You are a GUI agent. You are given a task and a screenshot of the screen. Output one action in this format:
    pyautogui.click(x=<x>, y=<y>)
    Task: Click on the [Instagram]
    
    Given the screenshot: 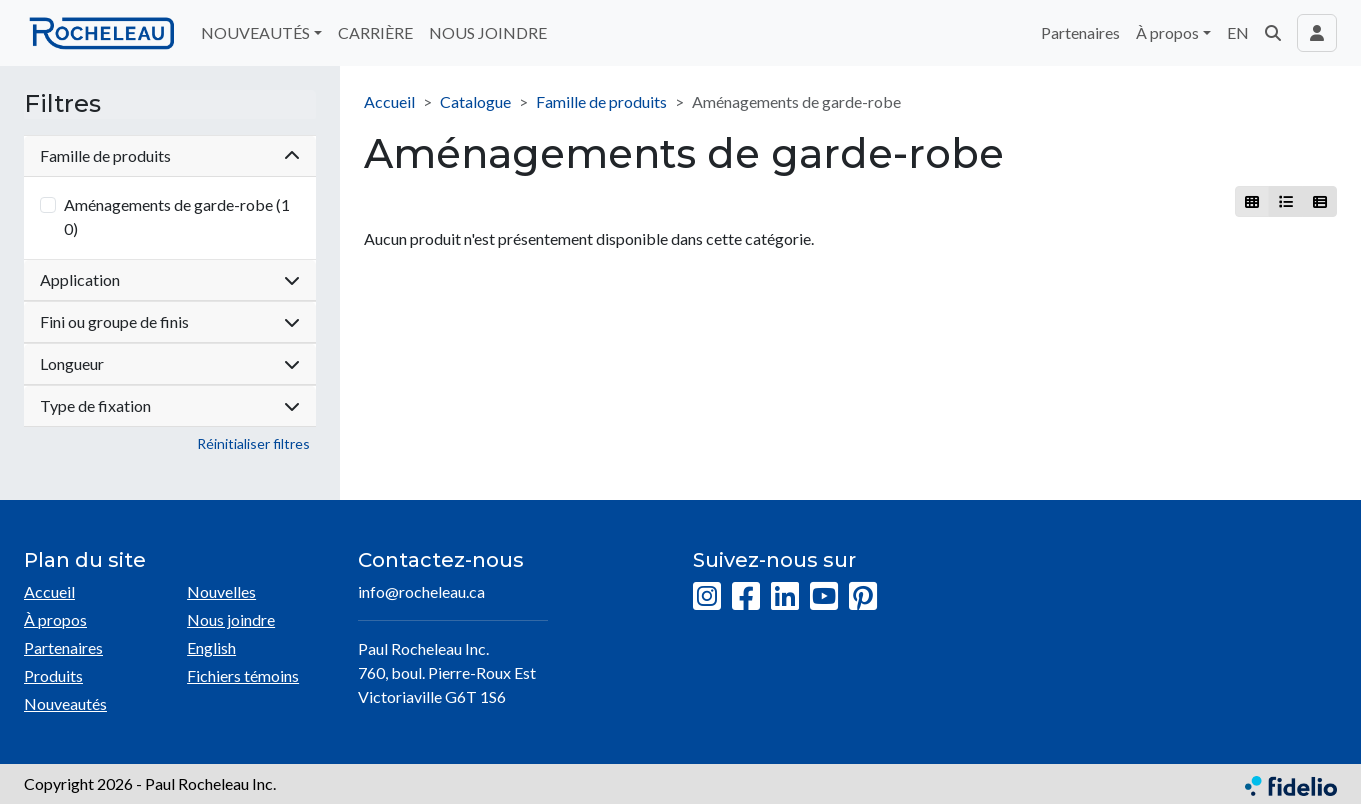 What is the action you would take?
    pyautogui.click(x=707, y=597)
    